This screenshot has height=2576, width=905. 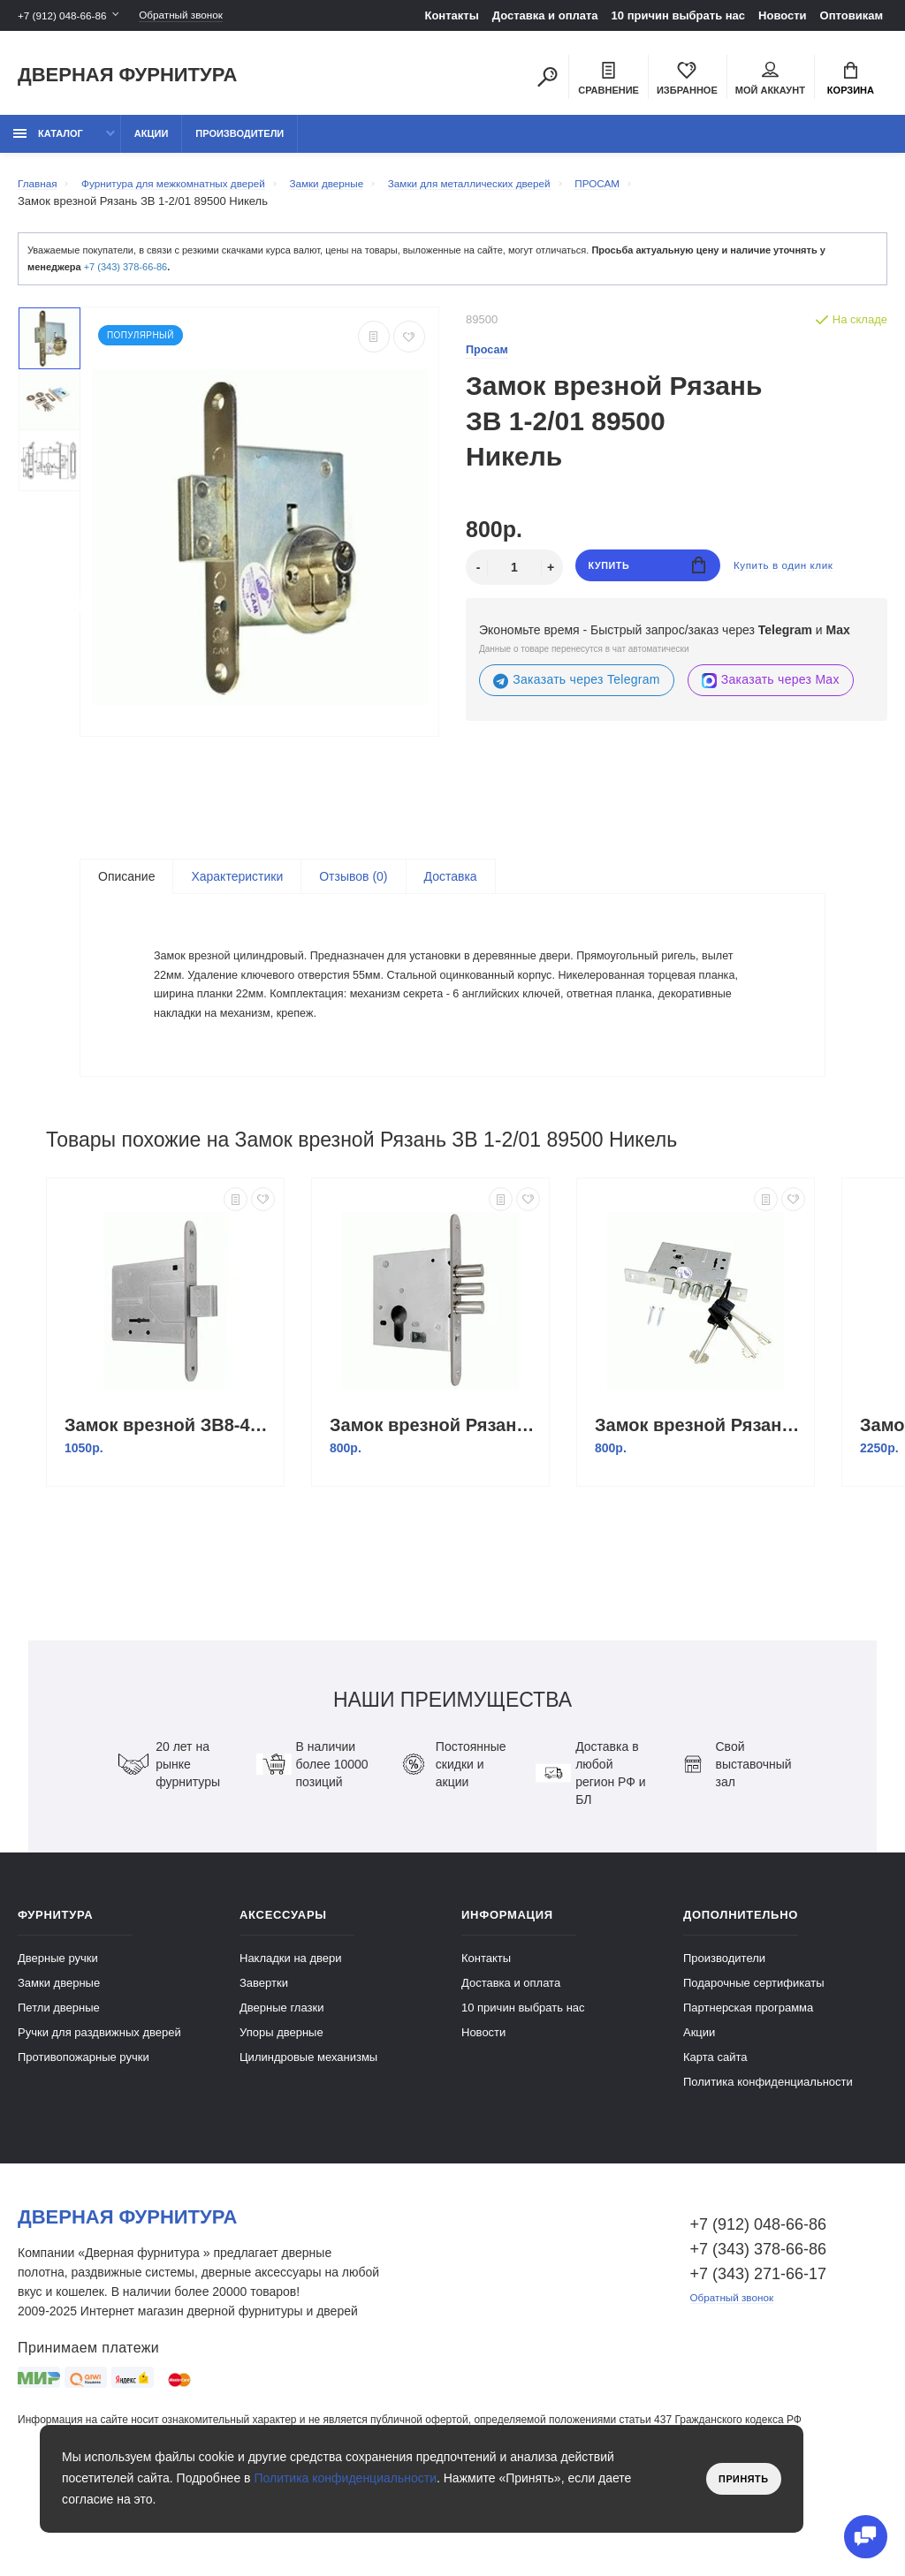 I want to click on Доставка и оплата, so click(x=545, y=15).